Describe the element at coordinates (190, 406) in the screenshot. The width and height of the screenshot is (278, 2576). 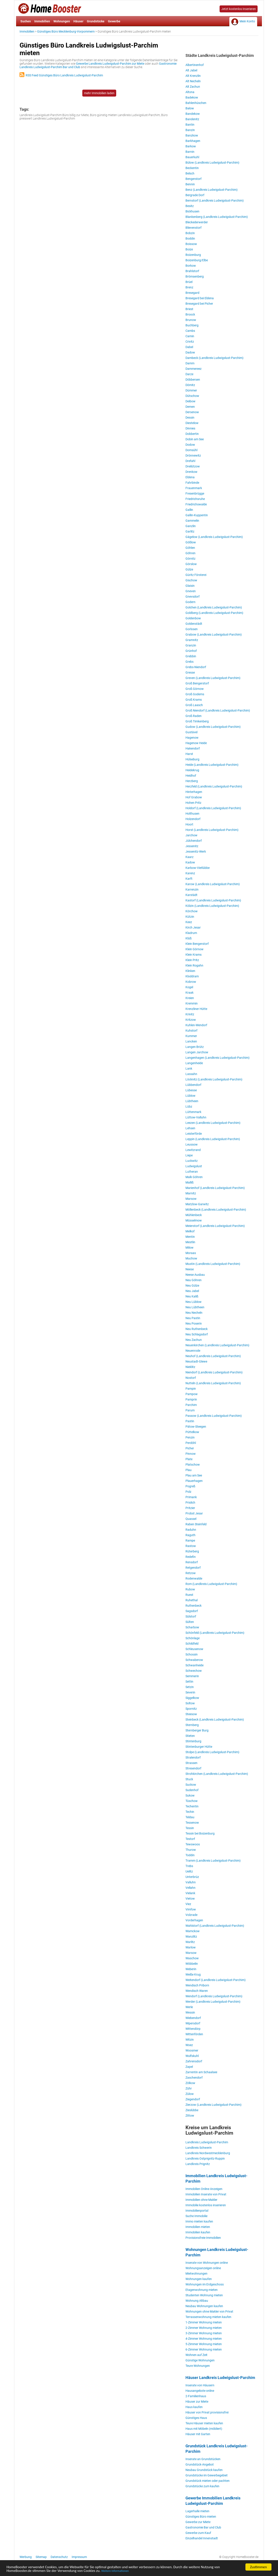
I see `Demen` at that location.